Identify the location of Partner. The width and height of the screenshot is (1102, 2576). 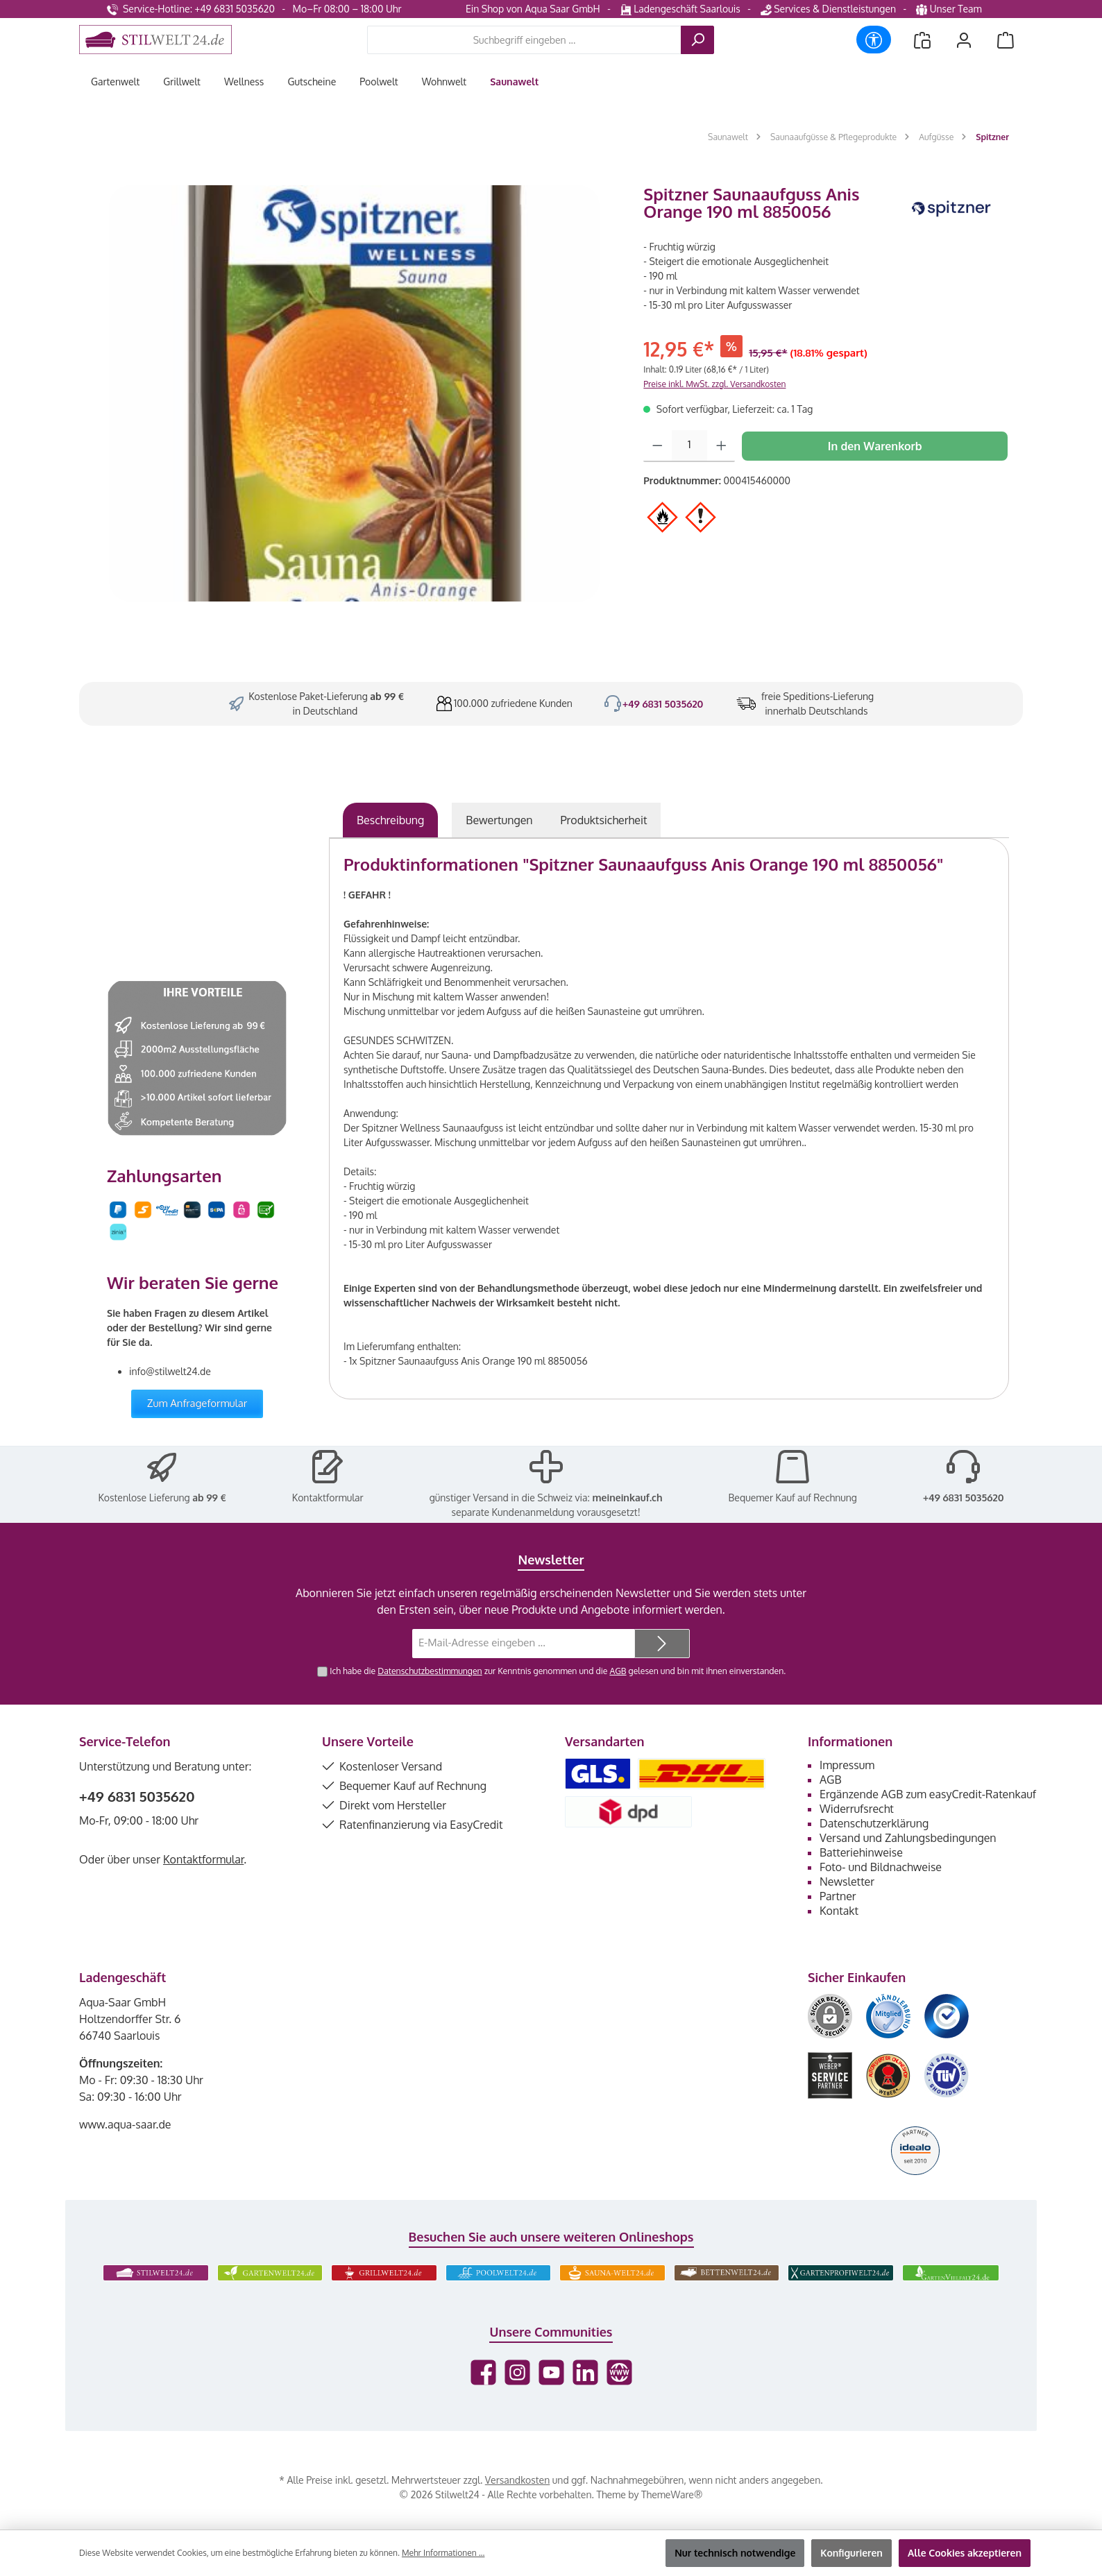
(838, 1896).